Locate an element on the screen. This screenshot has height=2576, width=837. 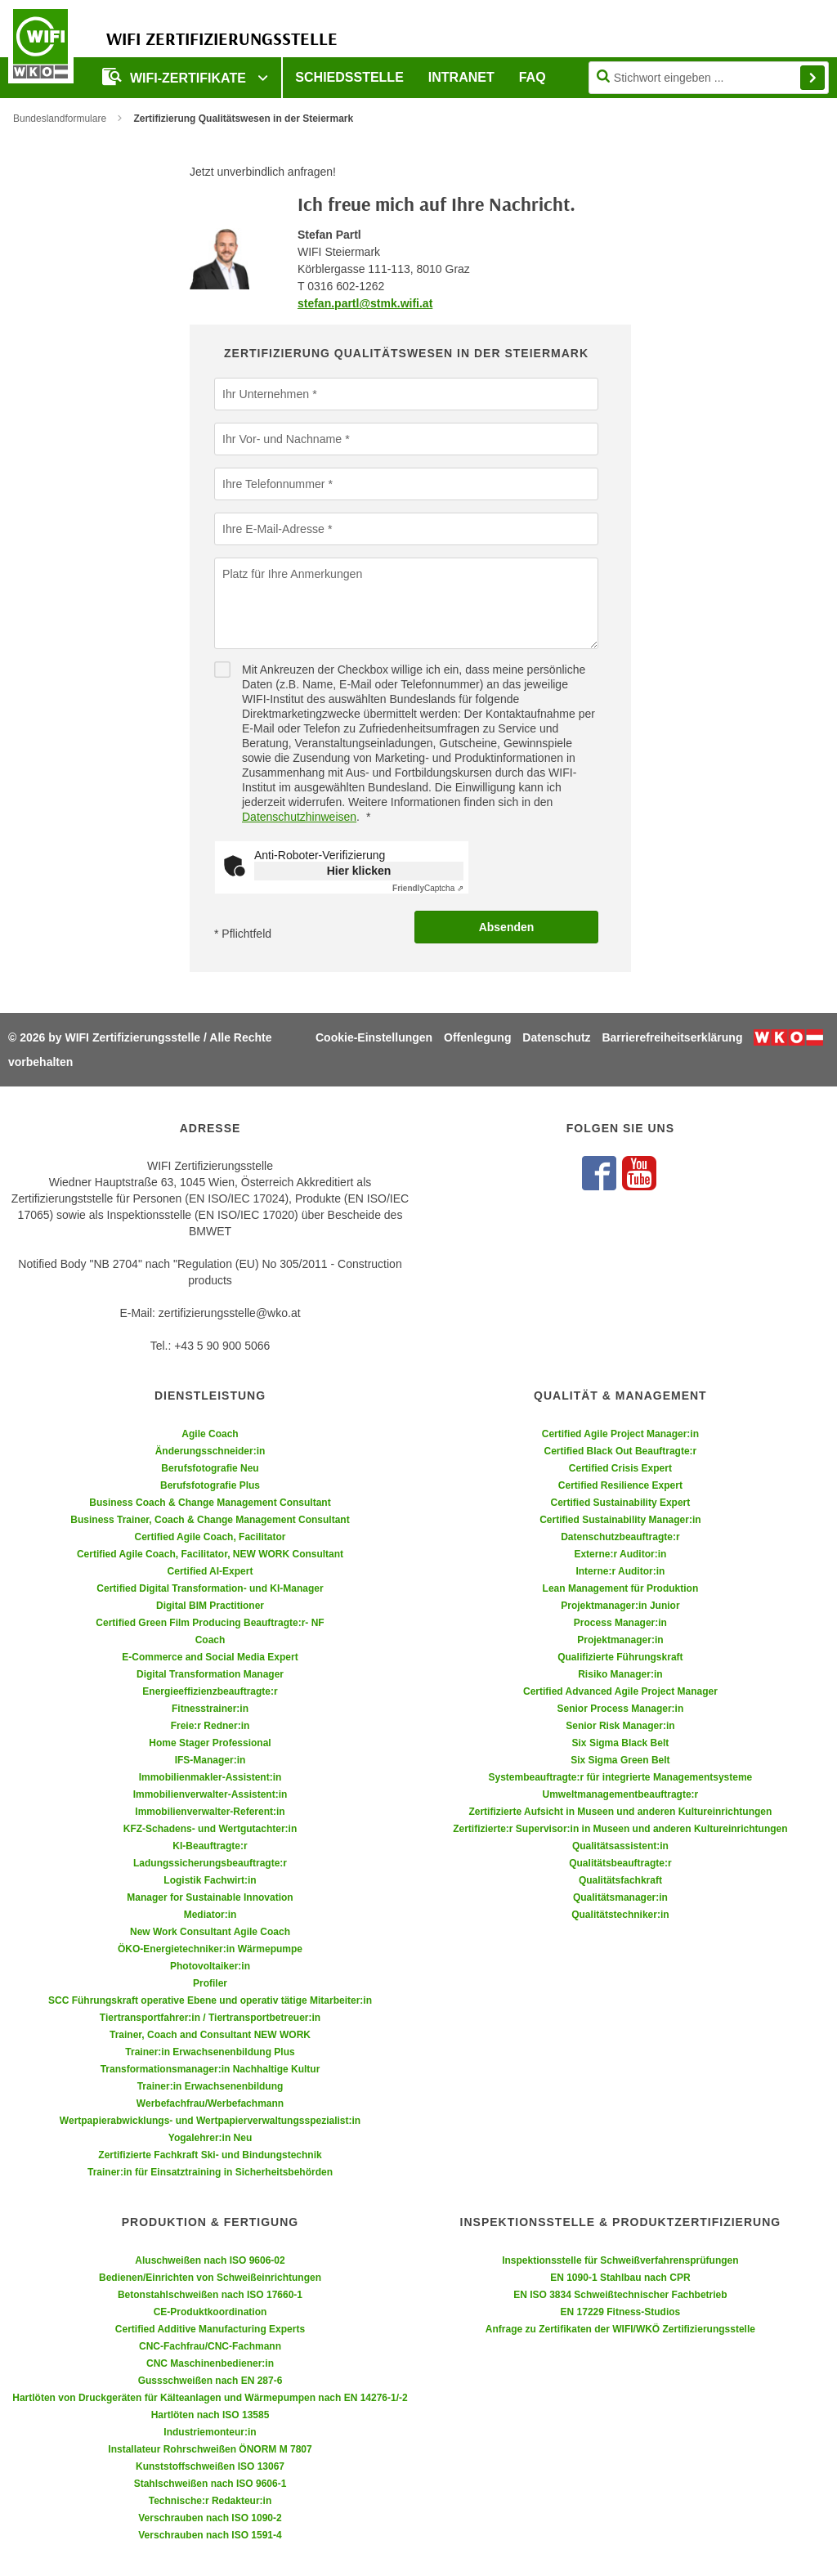
Werbefachfrau/Werbefachmann is located at coordinates (210, 2103).